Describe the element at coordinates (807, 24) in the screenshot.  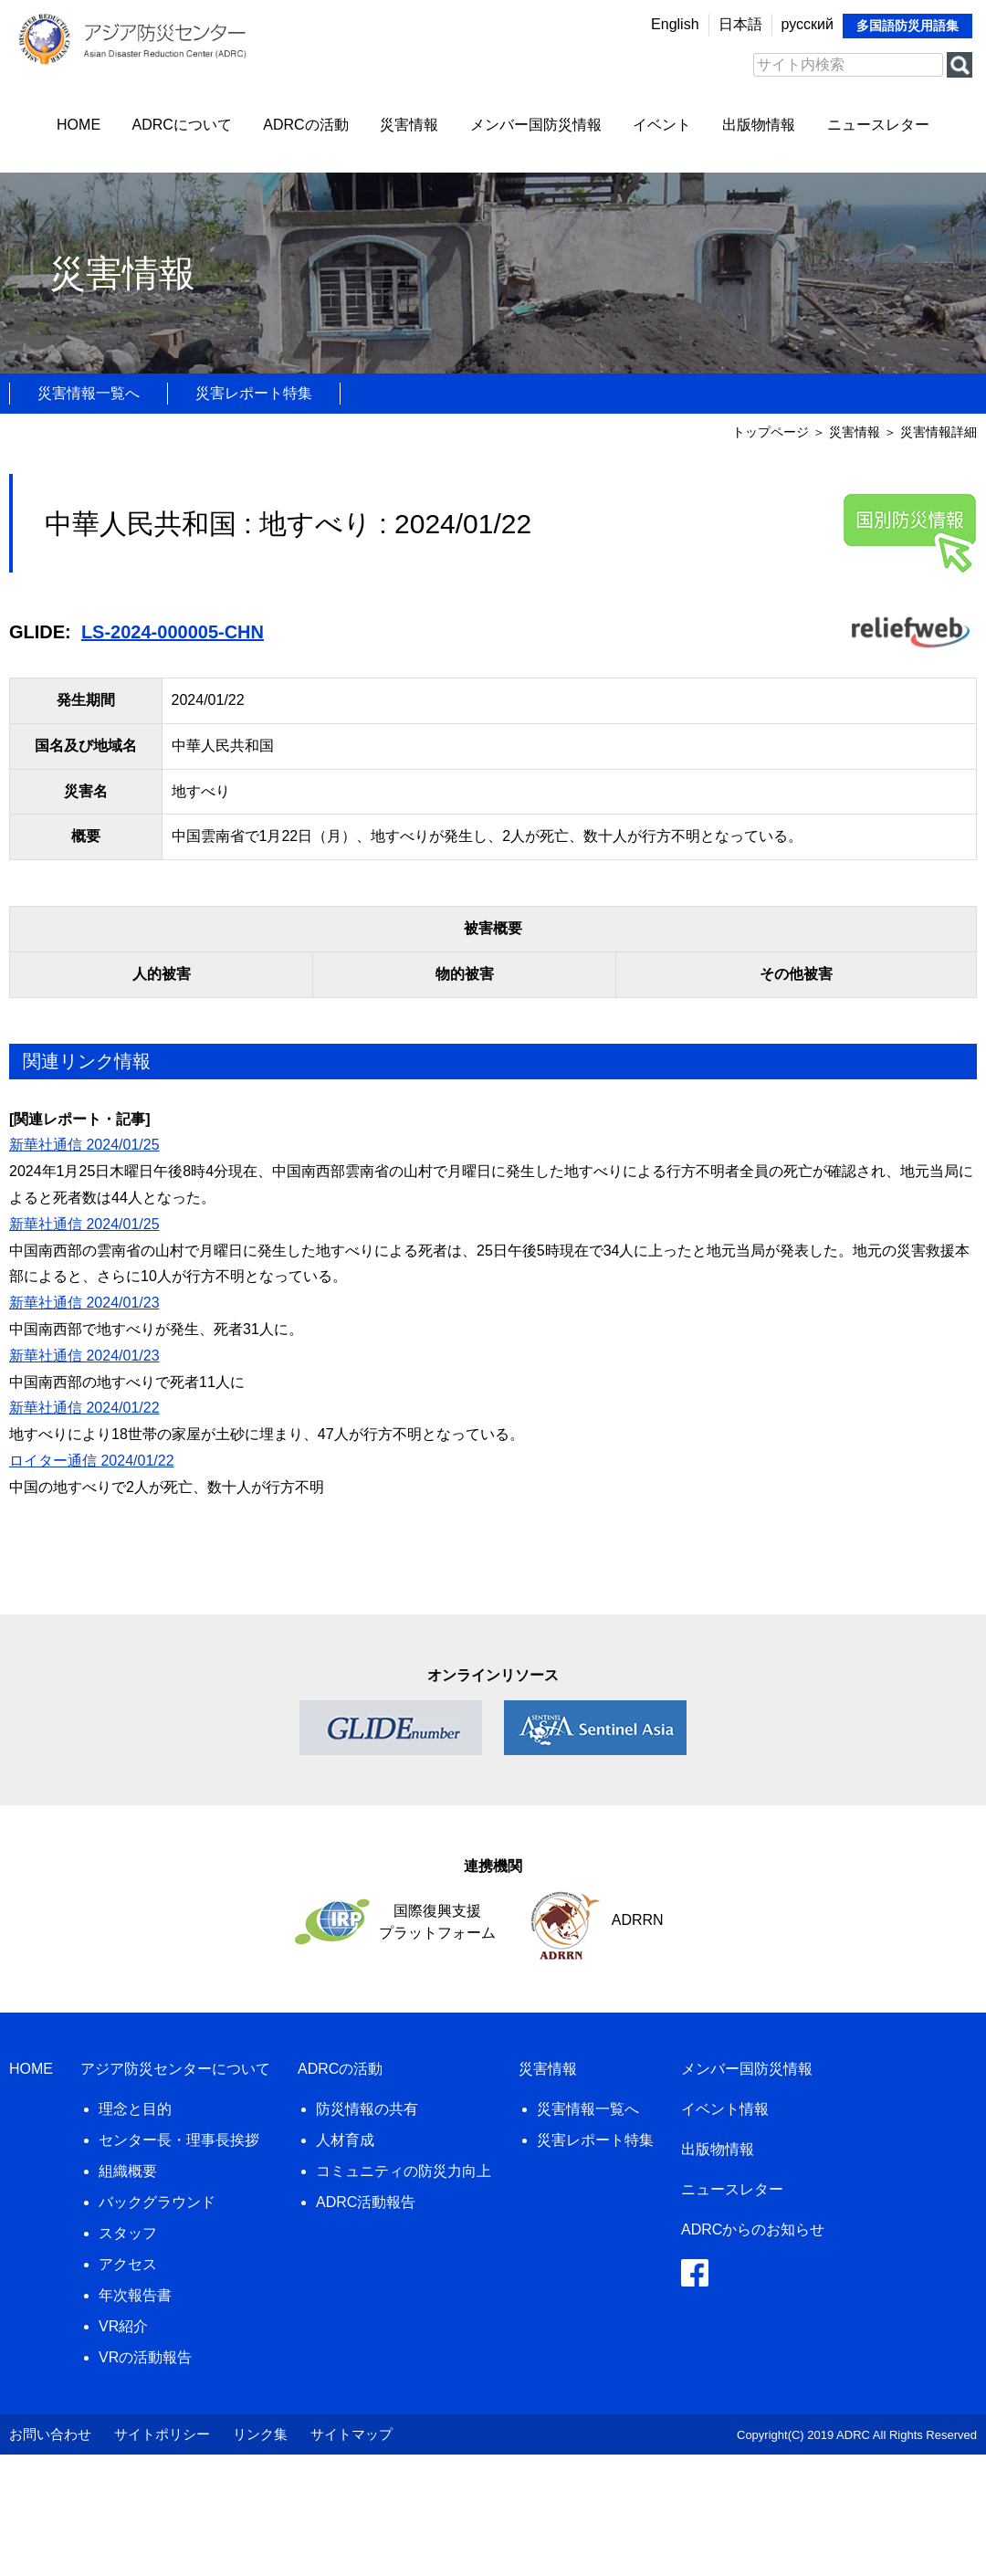
I see `русский` at that location.